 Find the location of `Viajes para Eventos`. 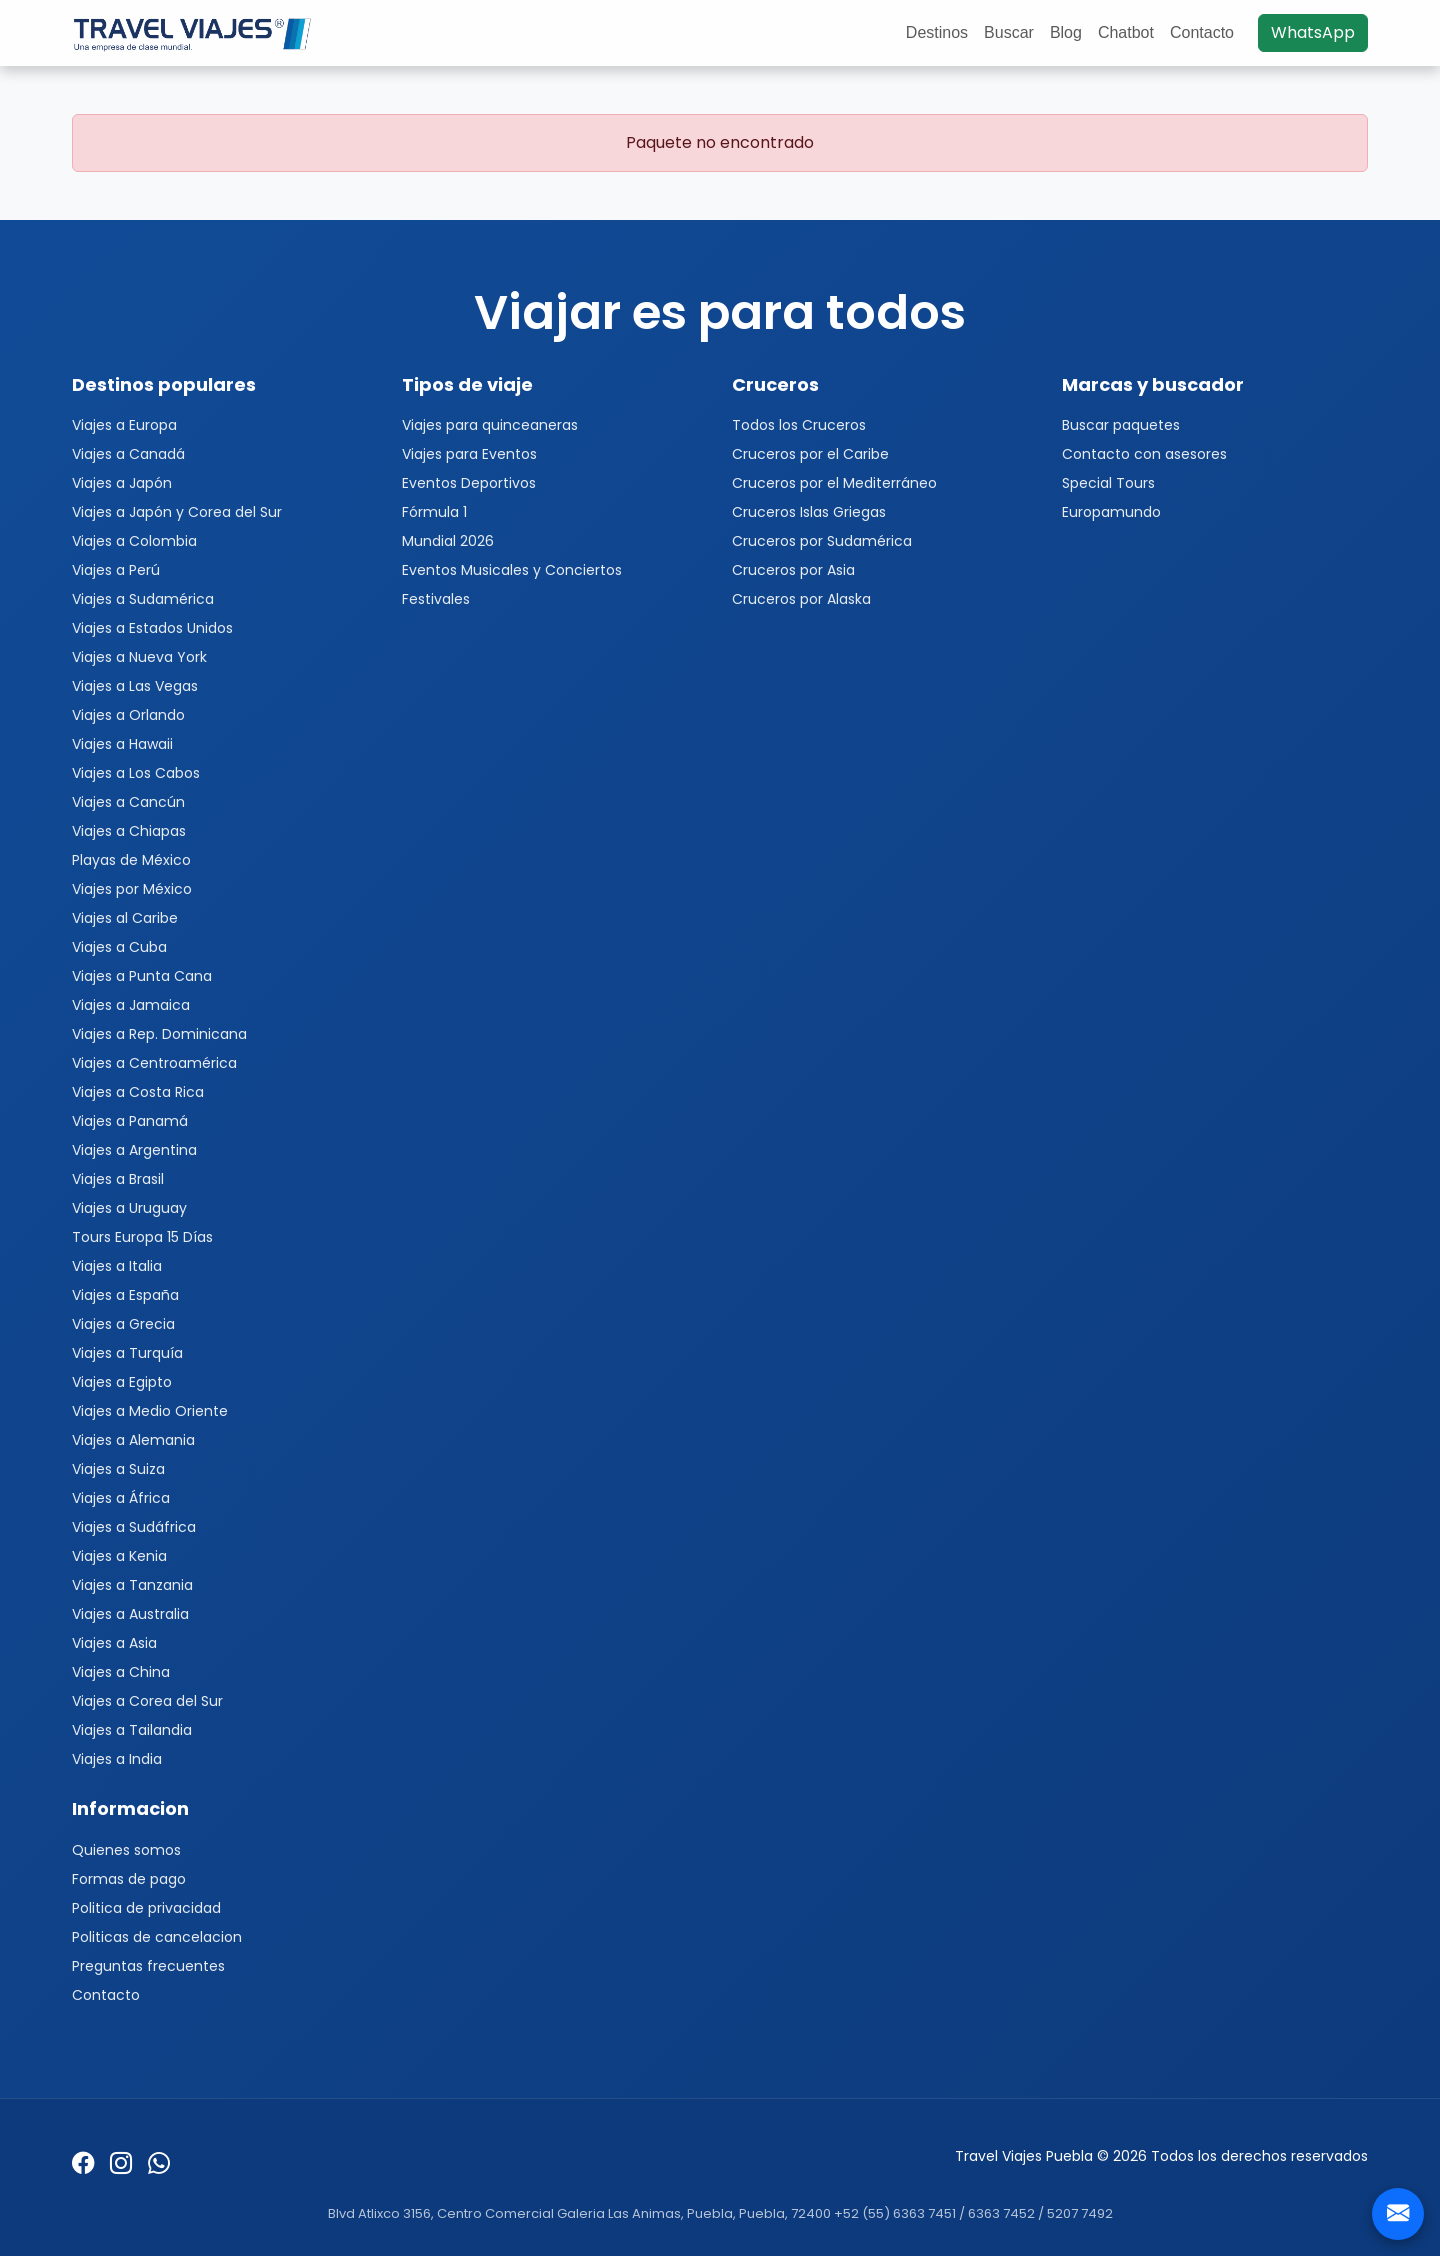

Viajes para Eventos is located at coordinates (469, 454).